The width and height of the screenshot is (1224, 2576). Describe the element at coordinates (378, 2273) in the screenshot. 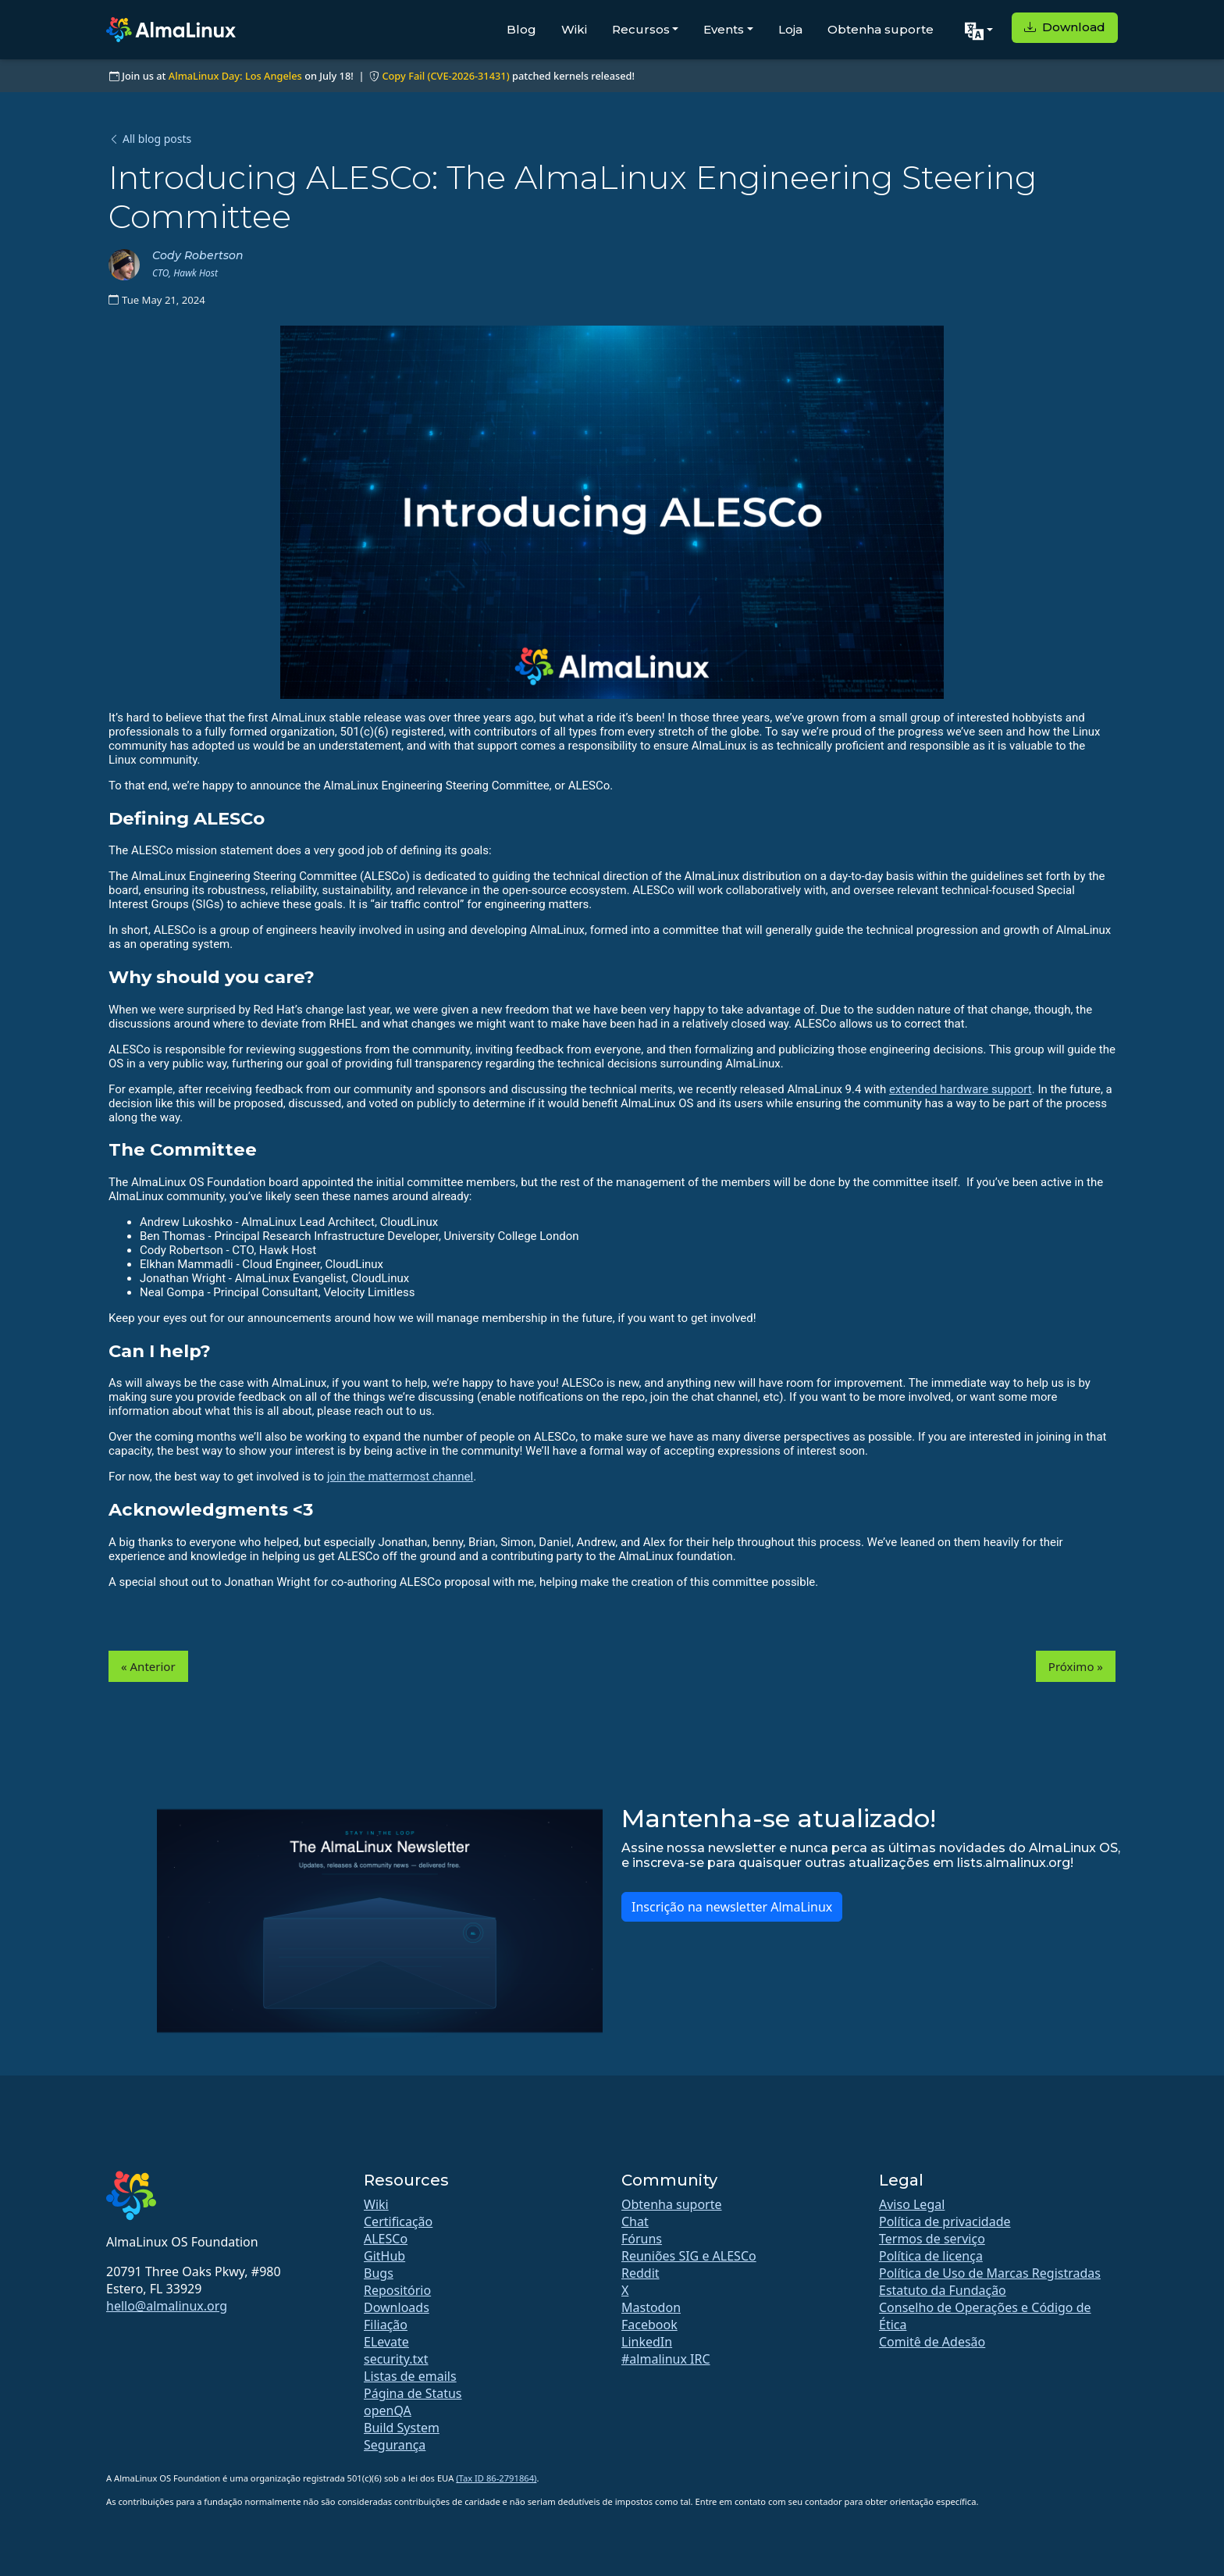

I see `Bugs` at that location.